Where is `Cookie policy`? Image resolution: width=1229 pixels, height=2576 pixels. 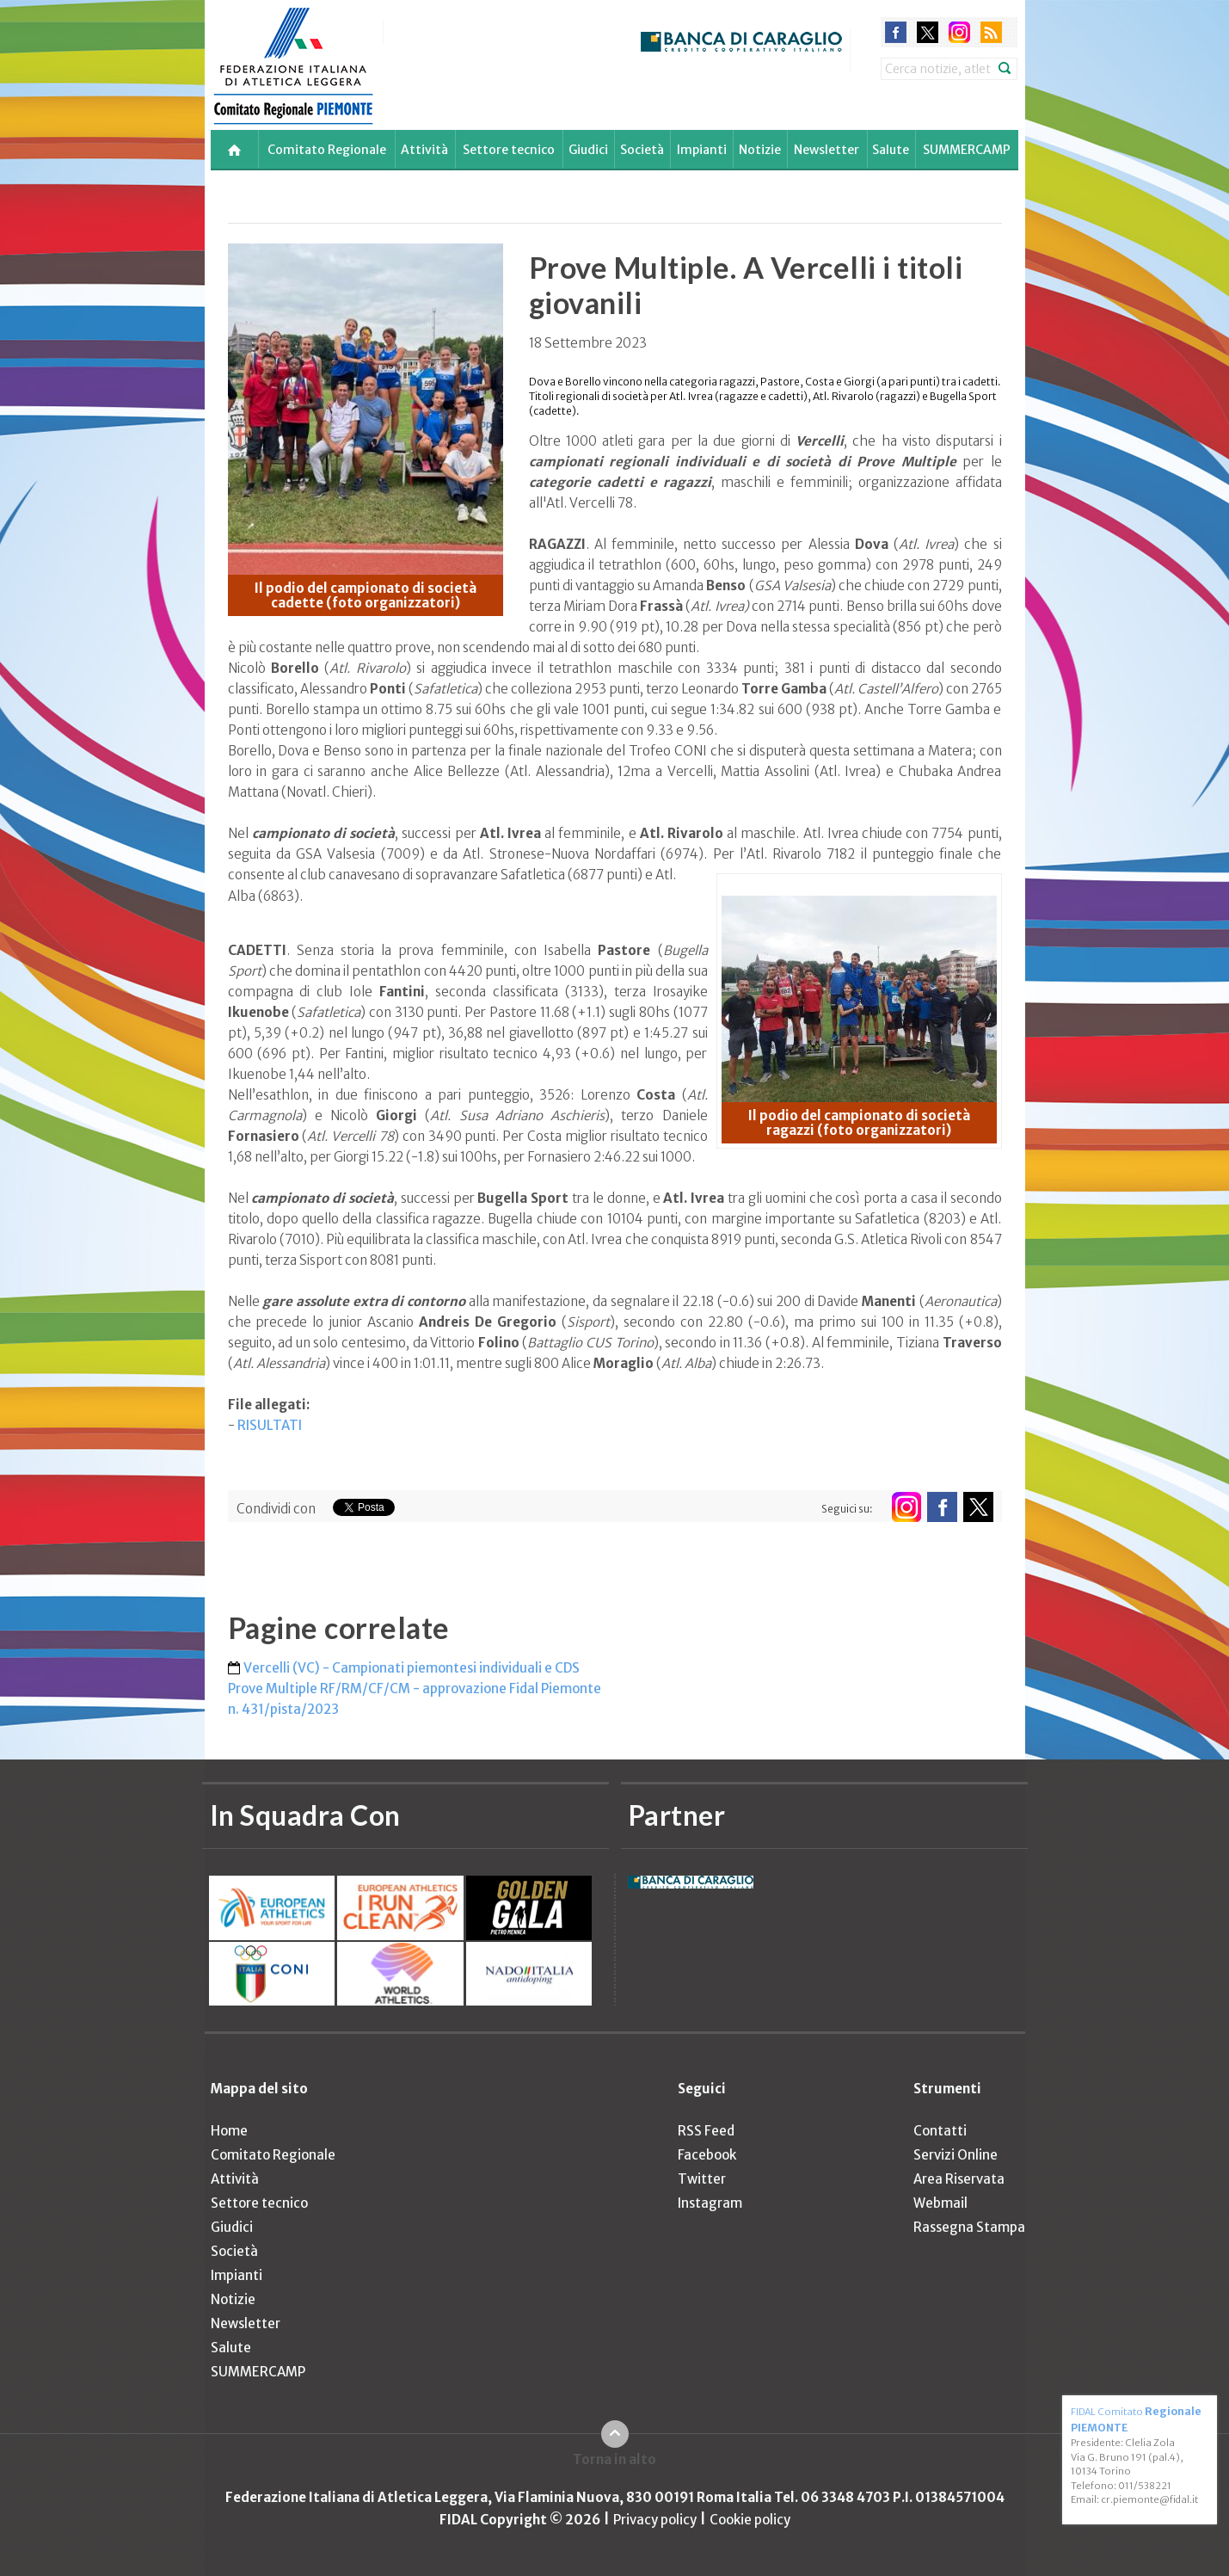 Cookie policy is located at coordinates (750, 2519).